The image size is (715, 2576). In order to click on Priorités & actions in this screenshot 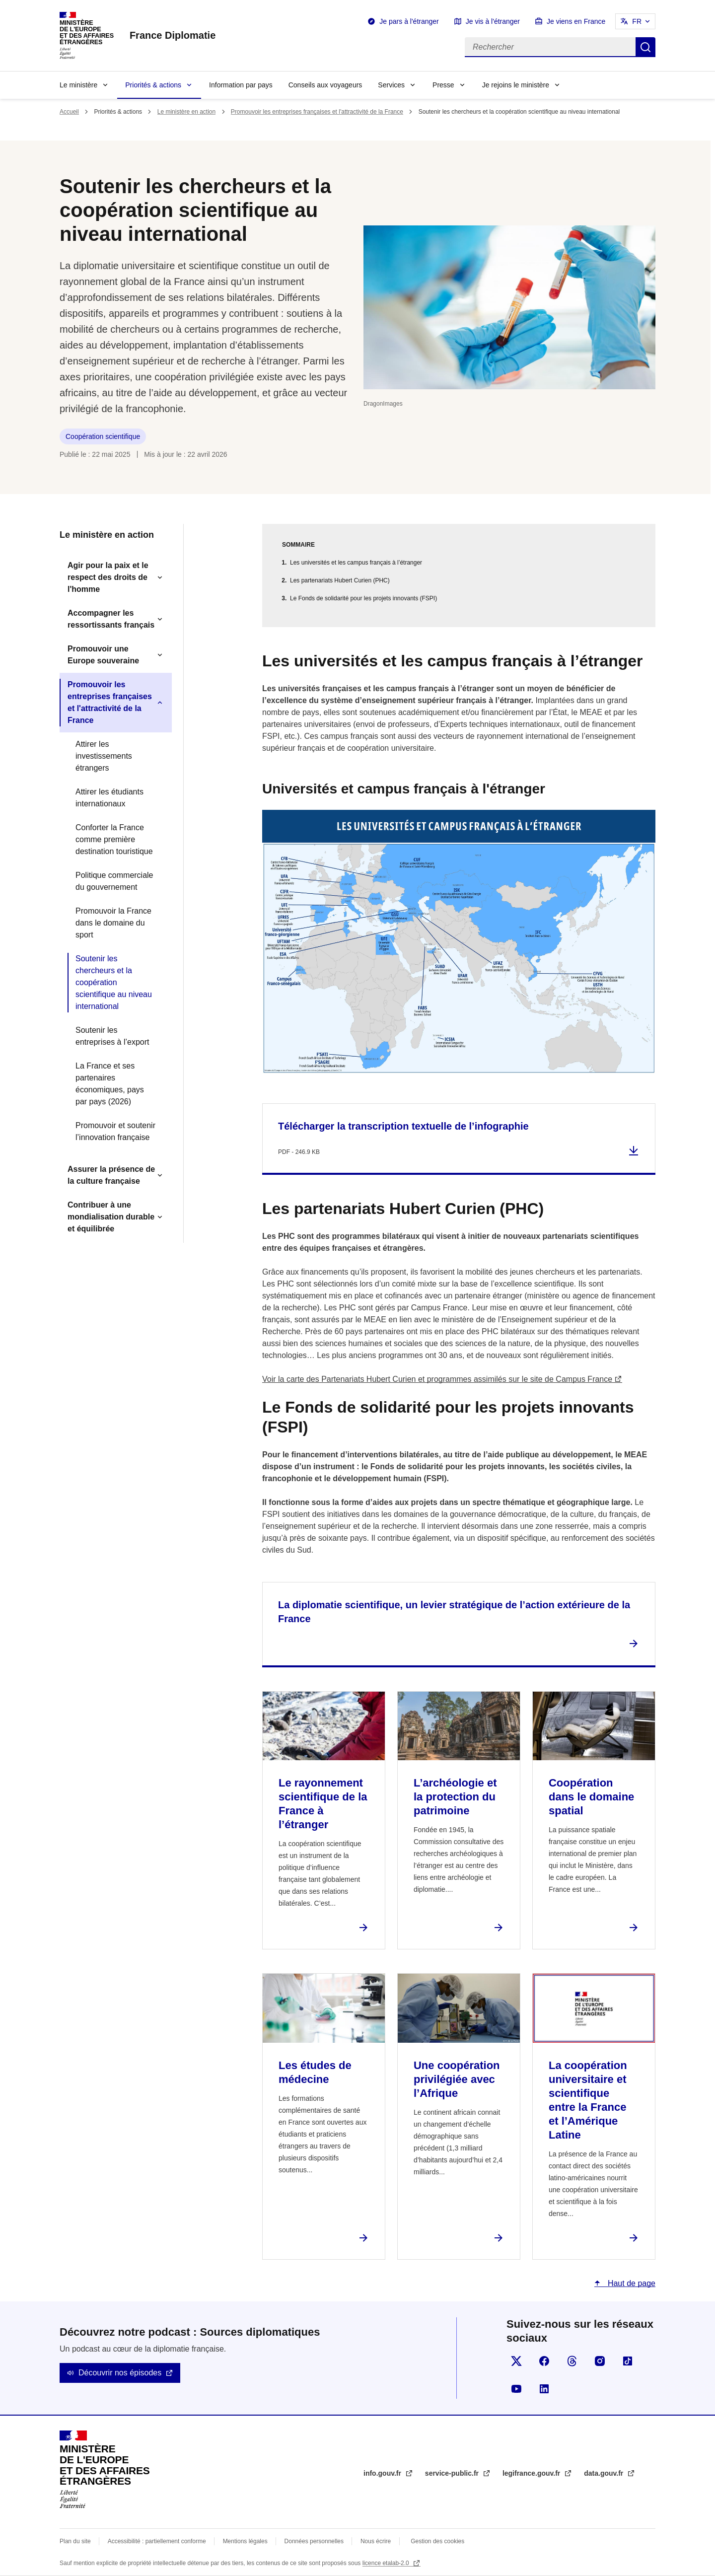, I will do `click(153, 85)`.